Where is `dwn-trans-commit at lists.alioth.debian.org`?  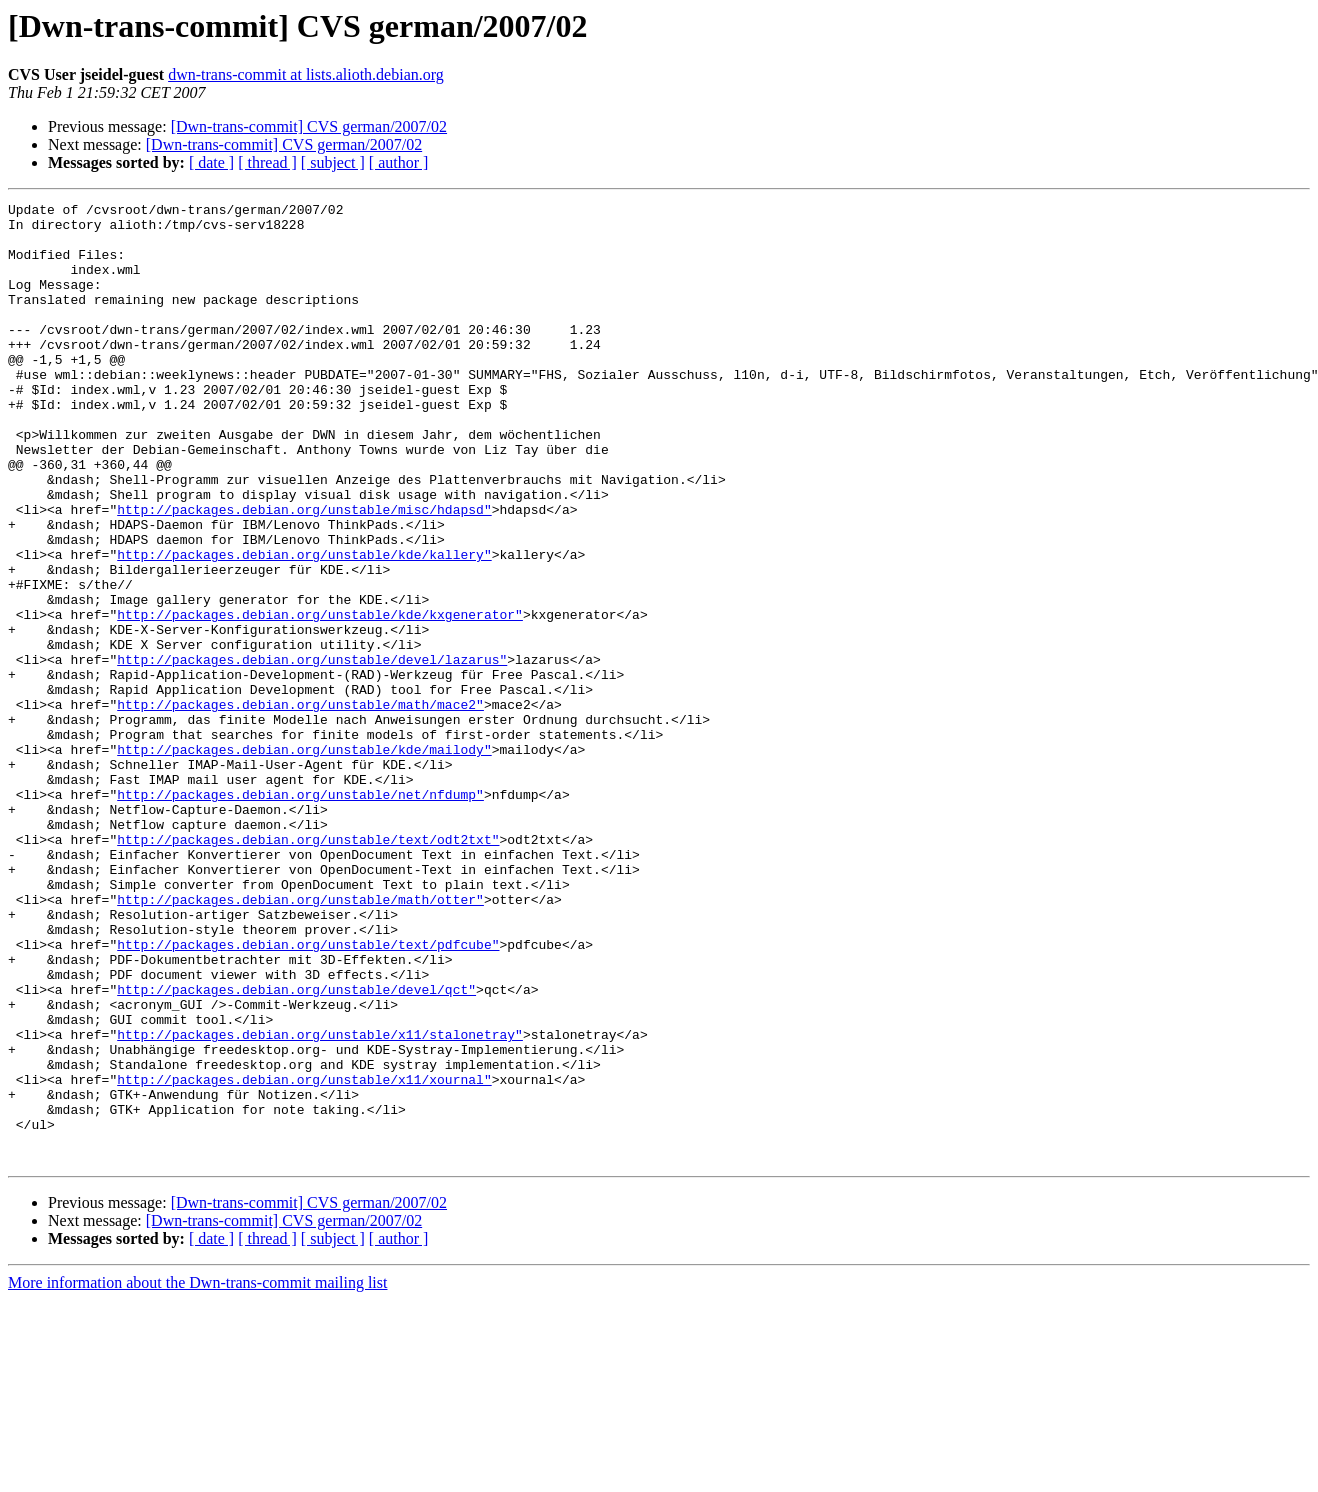 dwn-trans-commit at lists.alioth.debian.org is located at coordinates (306, 74).